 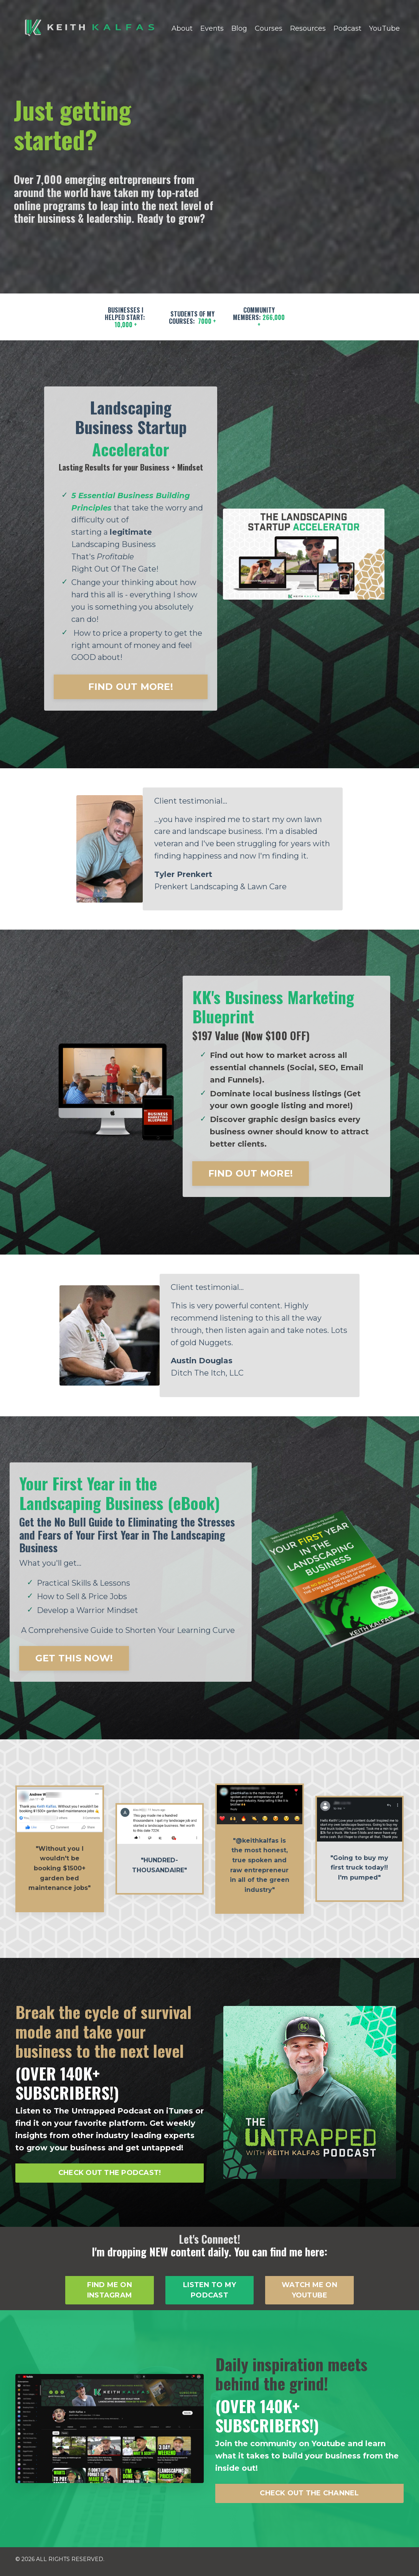 What do you see at coordinates (212, 28) in the screenshot?
I see `Events` at bounding box center [212, 28].